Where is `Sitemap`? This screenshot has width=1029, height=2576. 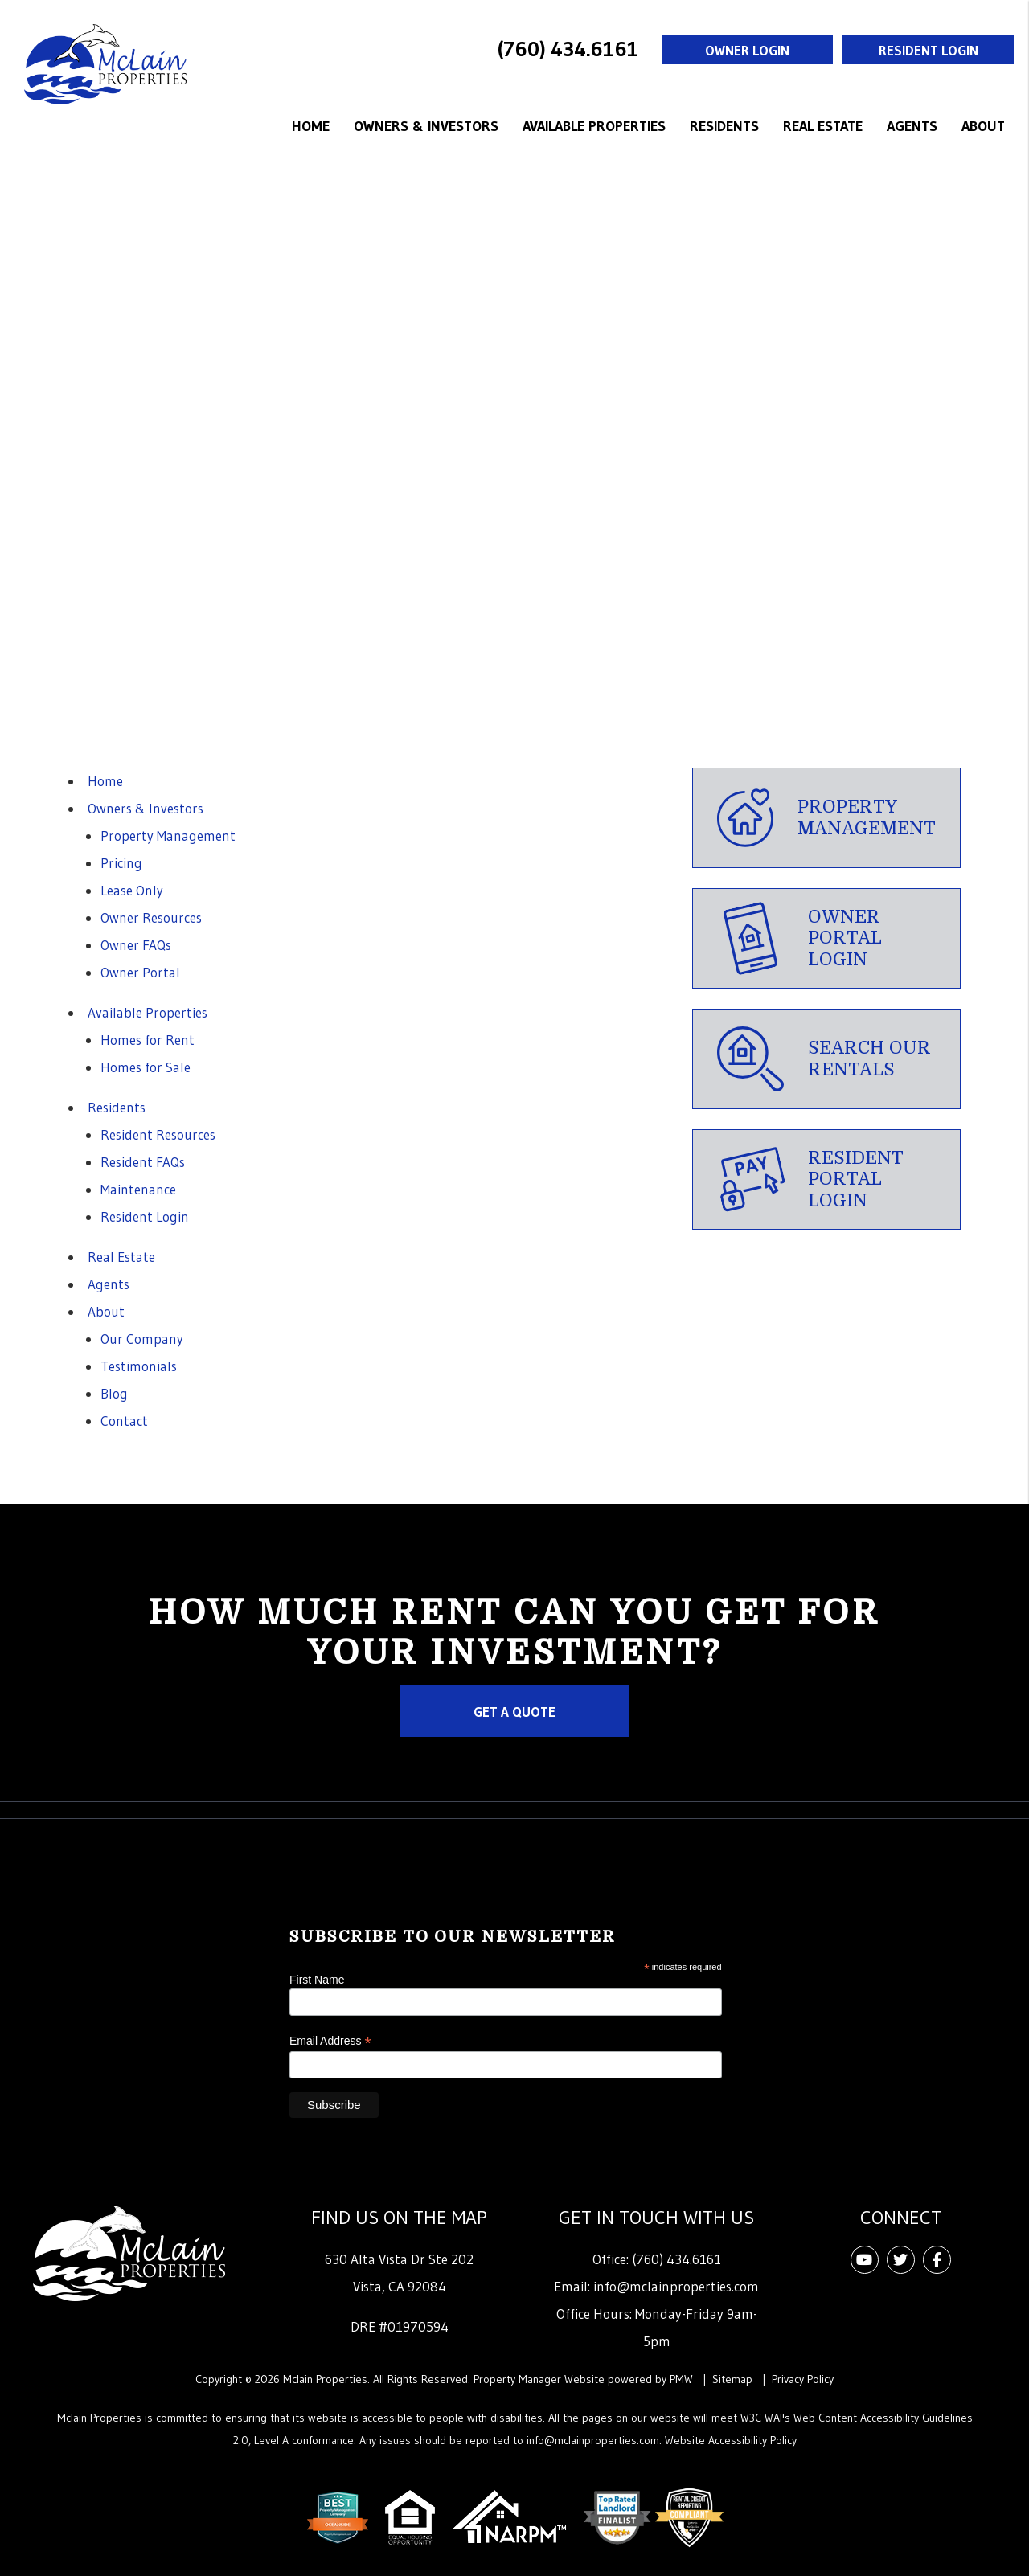 Sitemap is located at coordinates (732, 2379).